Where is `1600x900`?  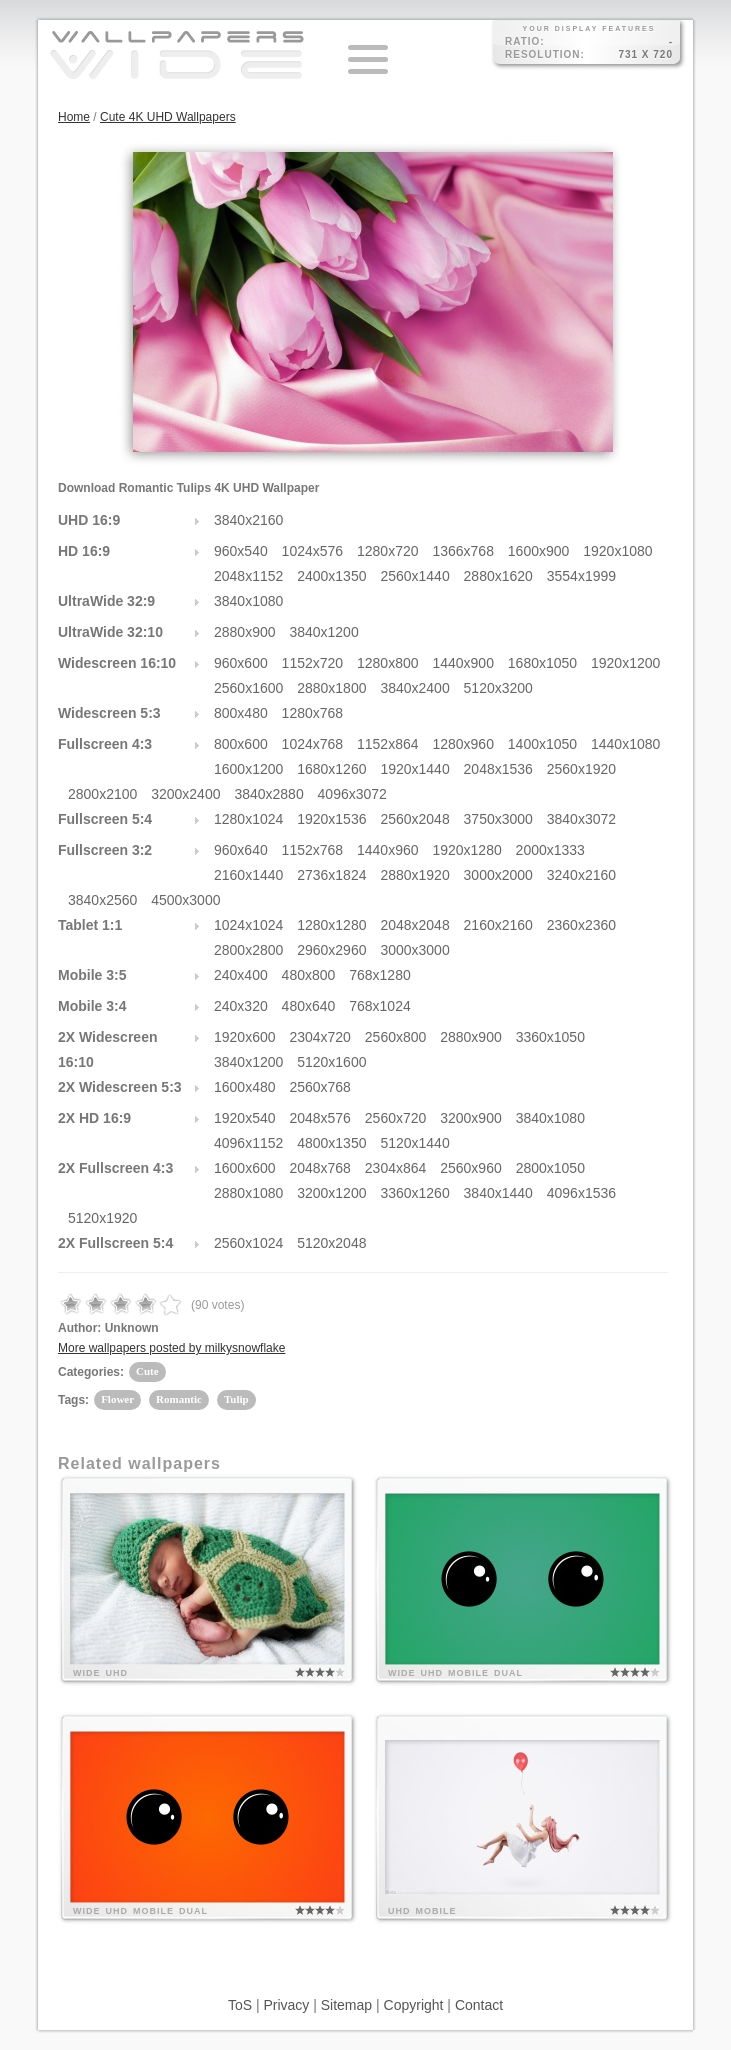
1600x900 is located at coordinates (539, 551).